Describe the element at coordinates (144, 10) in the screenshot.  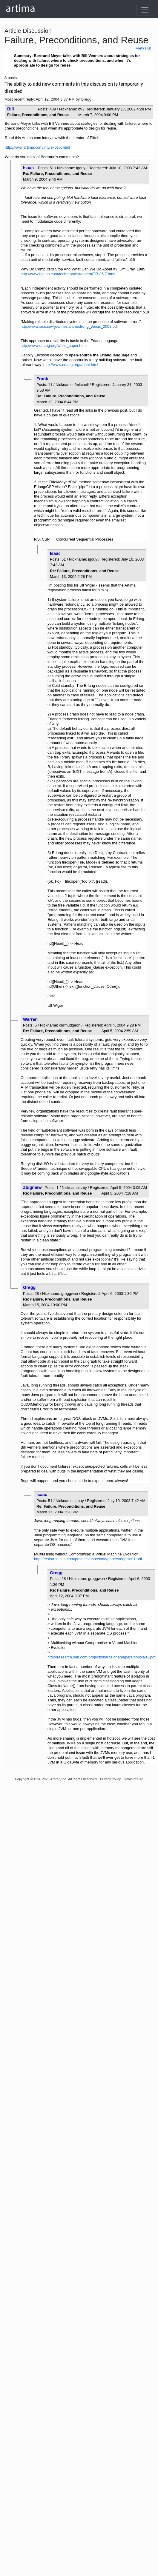
I see `[Toggle navigation]` at that location.